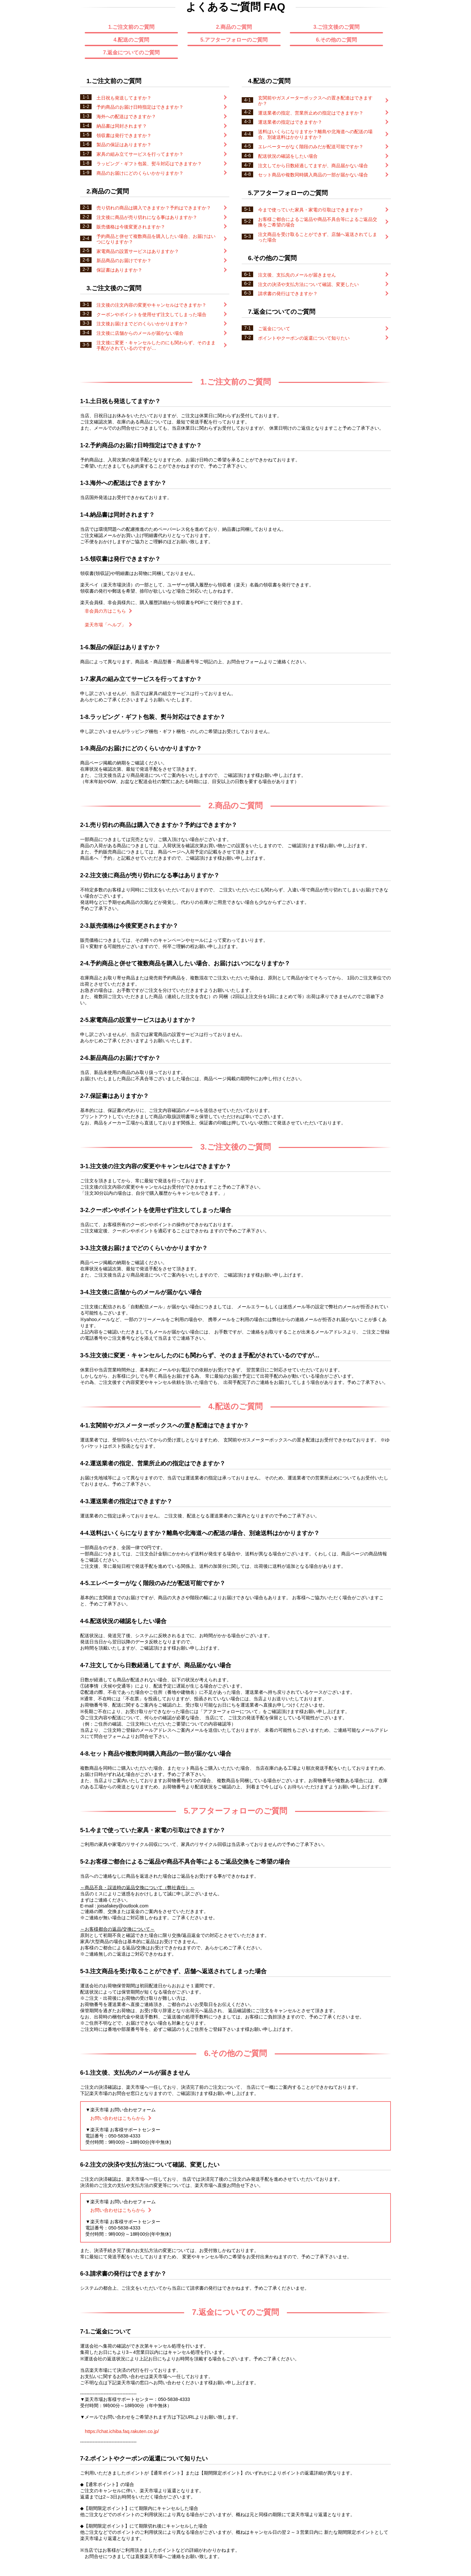  Describe the element at coordinates (153, 333) in the screenshot. I see `注文後に店舗からのメールが届かない場合` at that location.